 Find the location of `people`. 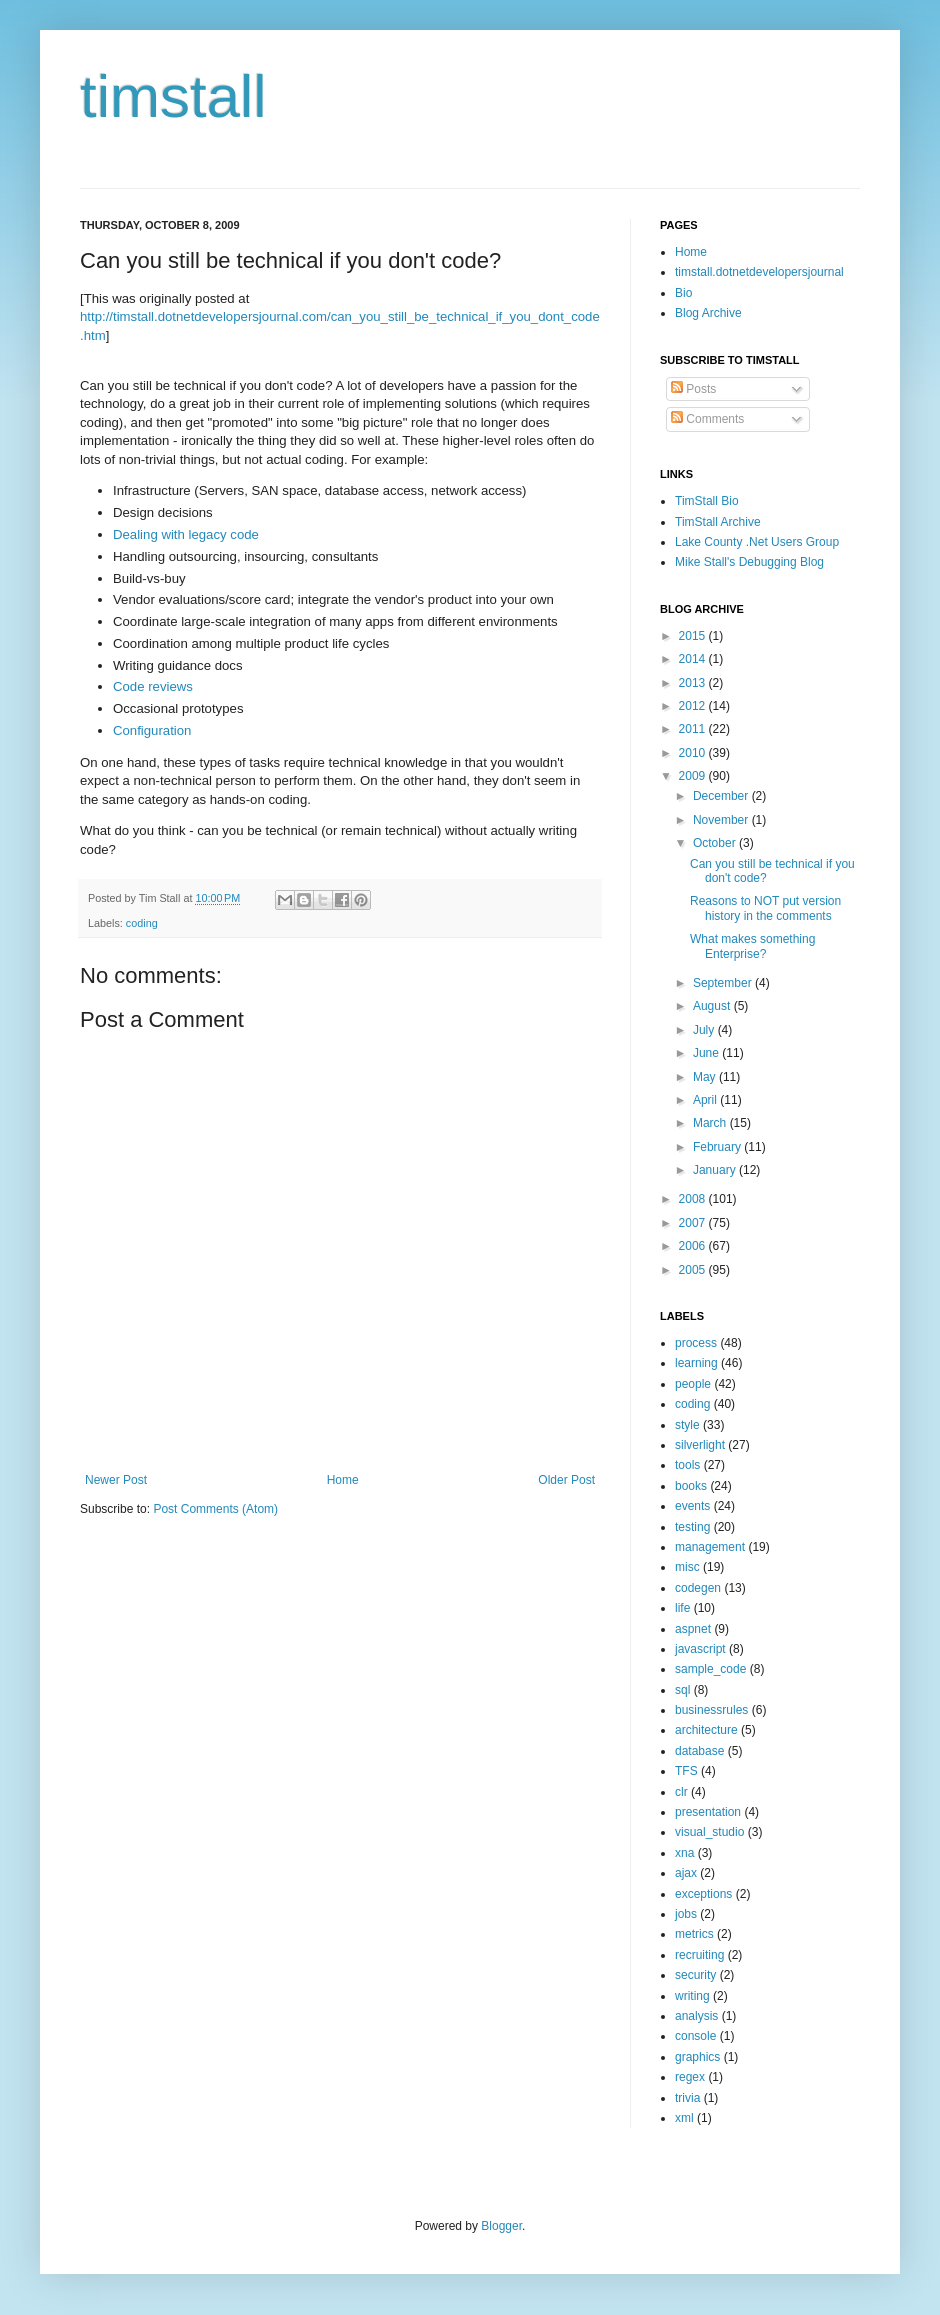

people is located at coordinates (693, 1384).